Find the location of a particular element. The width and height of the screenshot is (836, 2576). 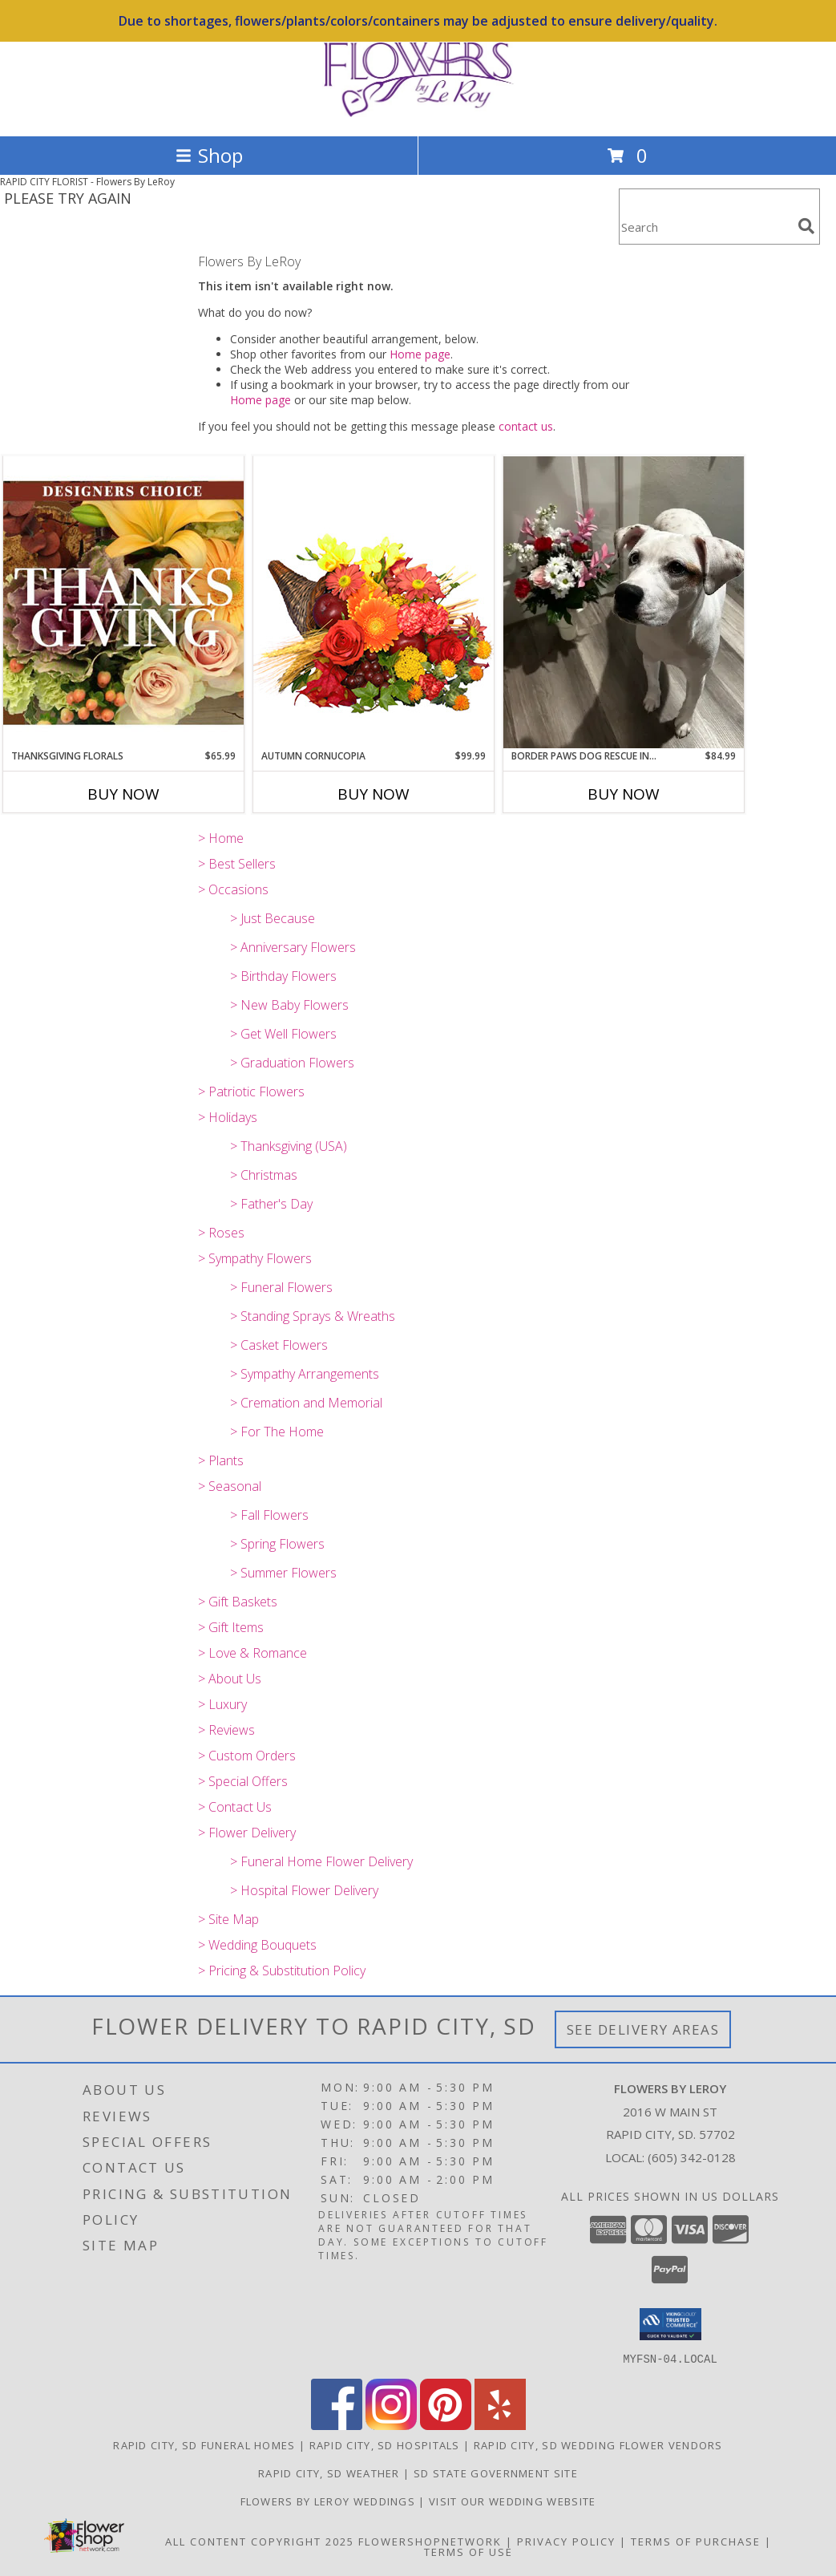

> Love & Romance is located at coordinates (252, 1653).